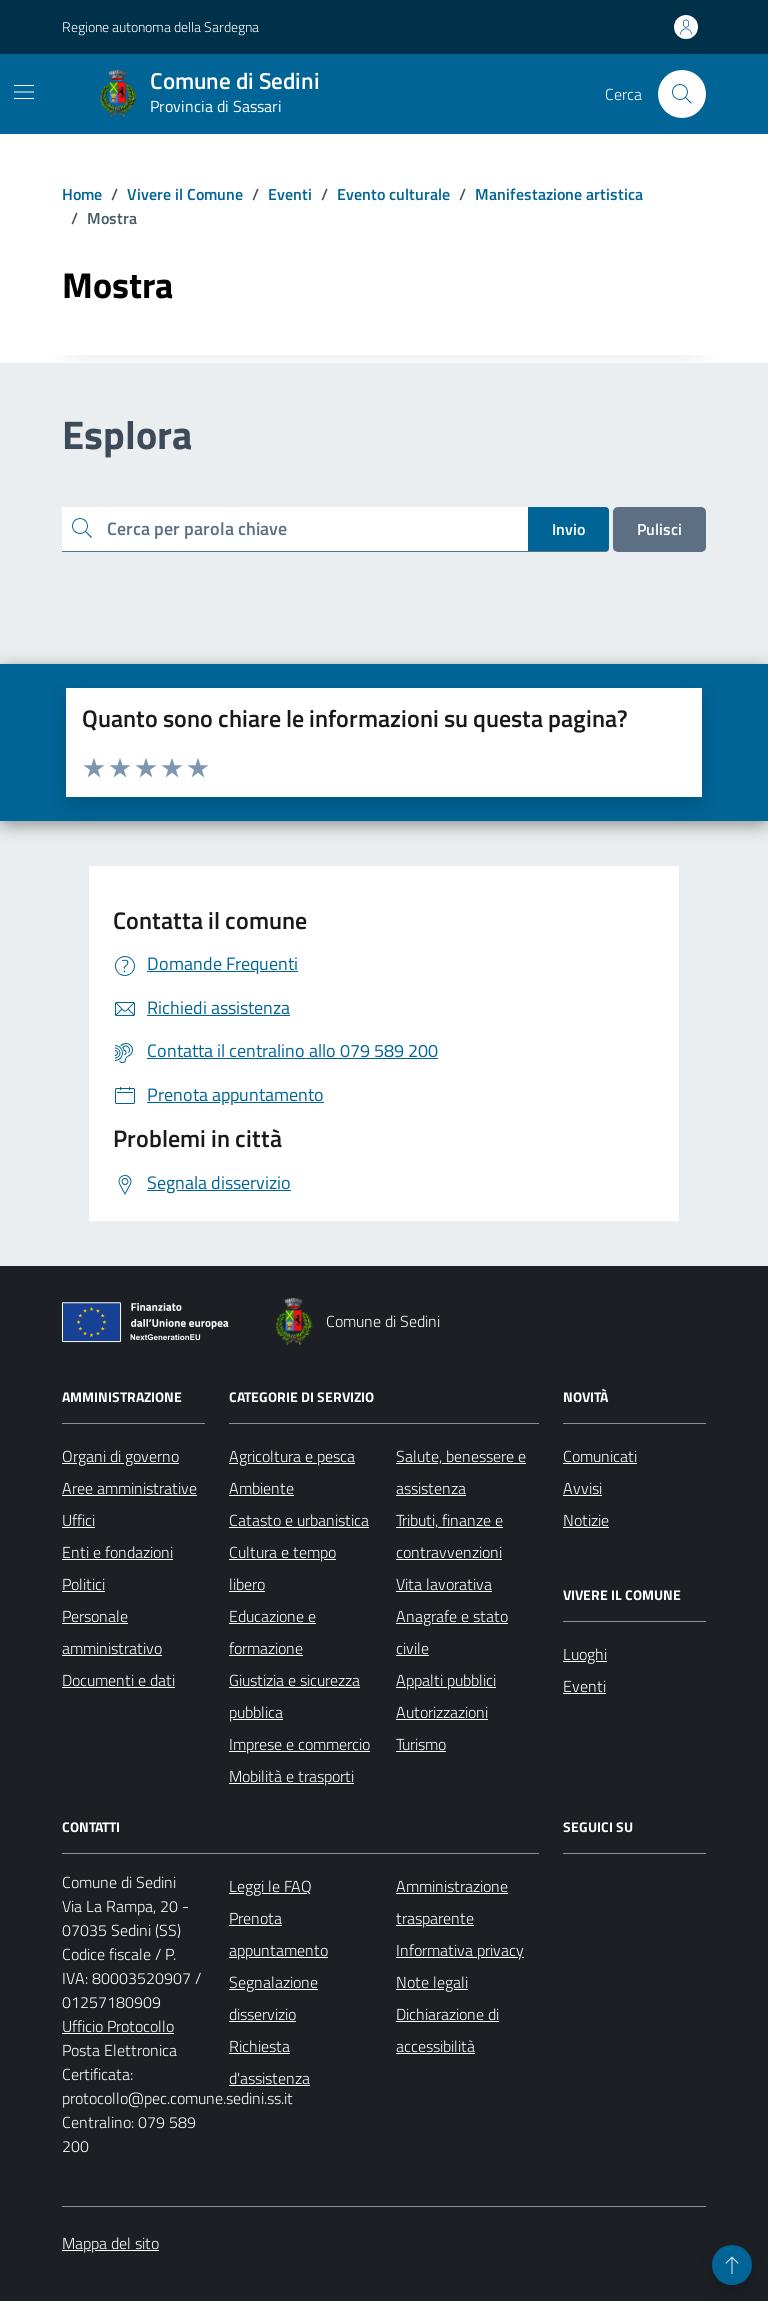 This screenshot has width=768, height=2301. Describe the element at coordinates (83, 1584) in the screenshot. I see `Politici` at that location.